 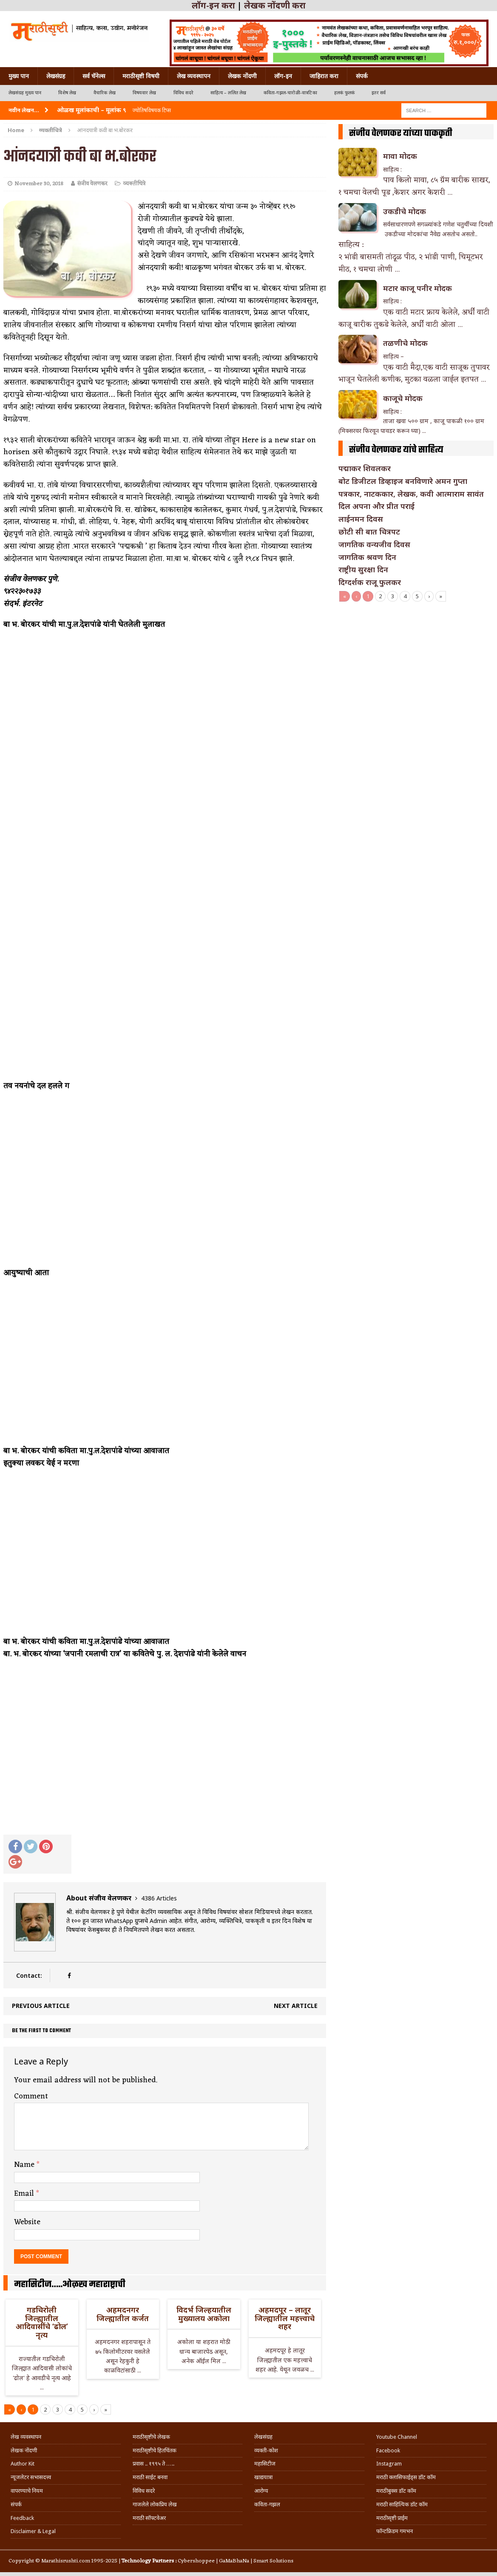 I want to click on मराठीसृष्टी विषयी, so click(x=140, y=76).